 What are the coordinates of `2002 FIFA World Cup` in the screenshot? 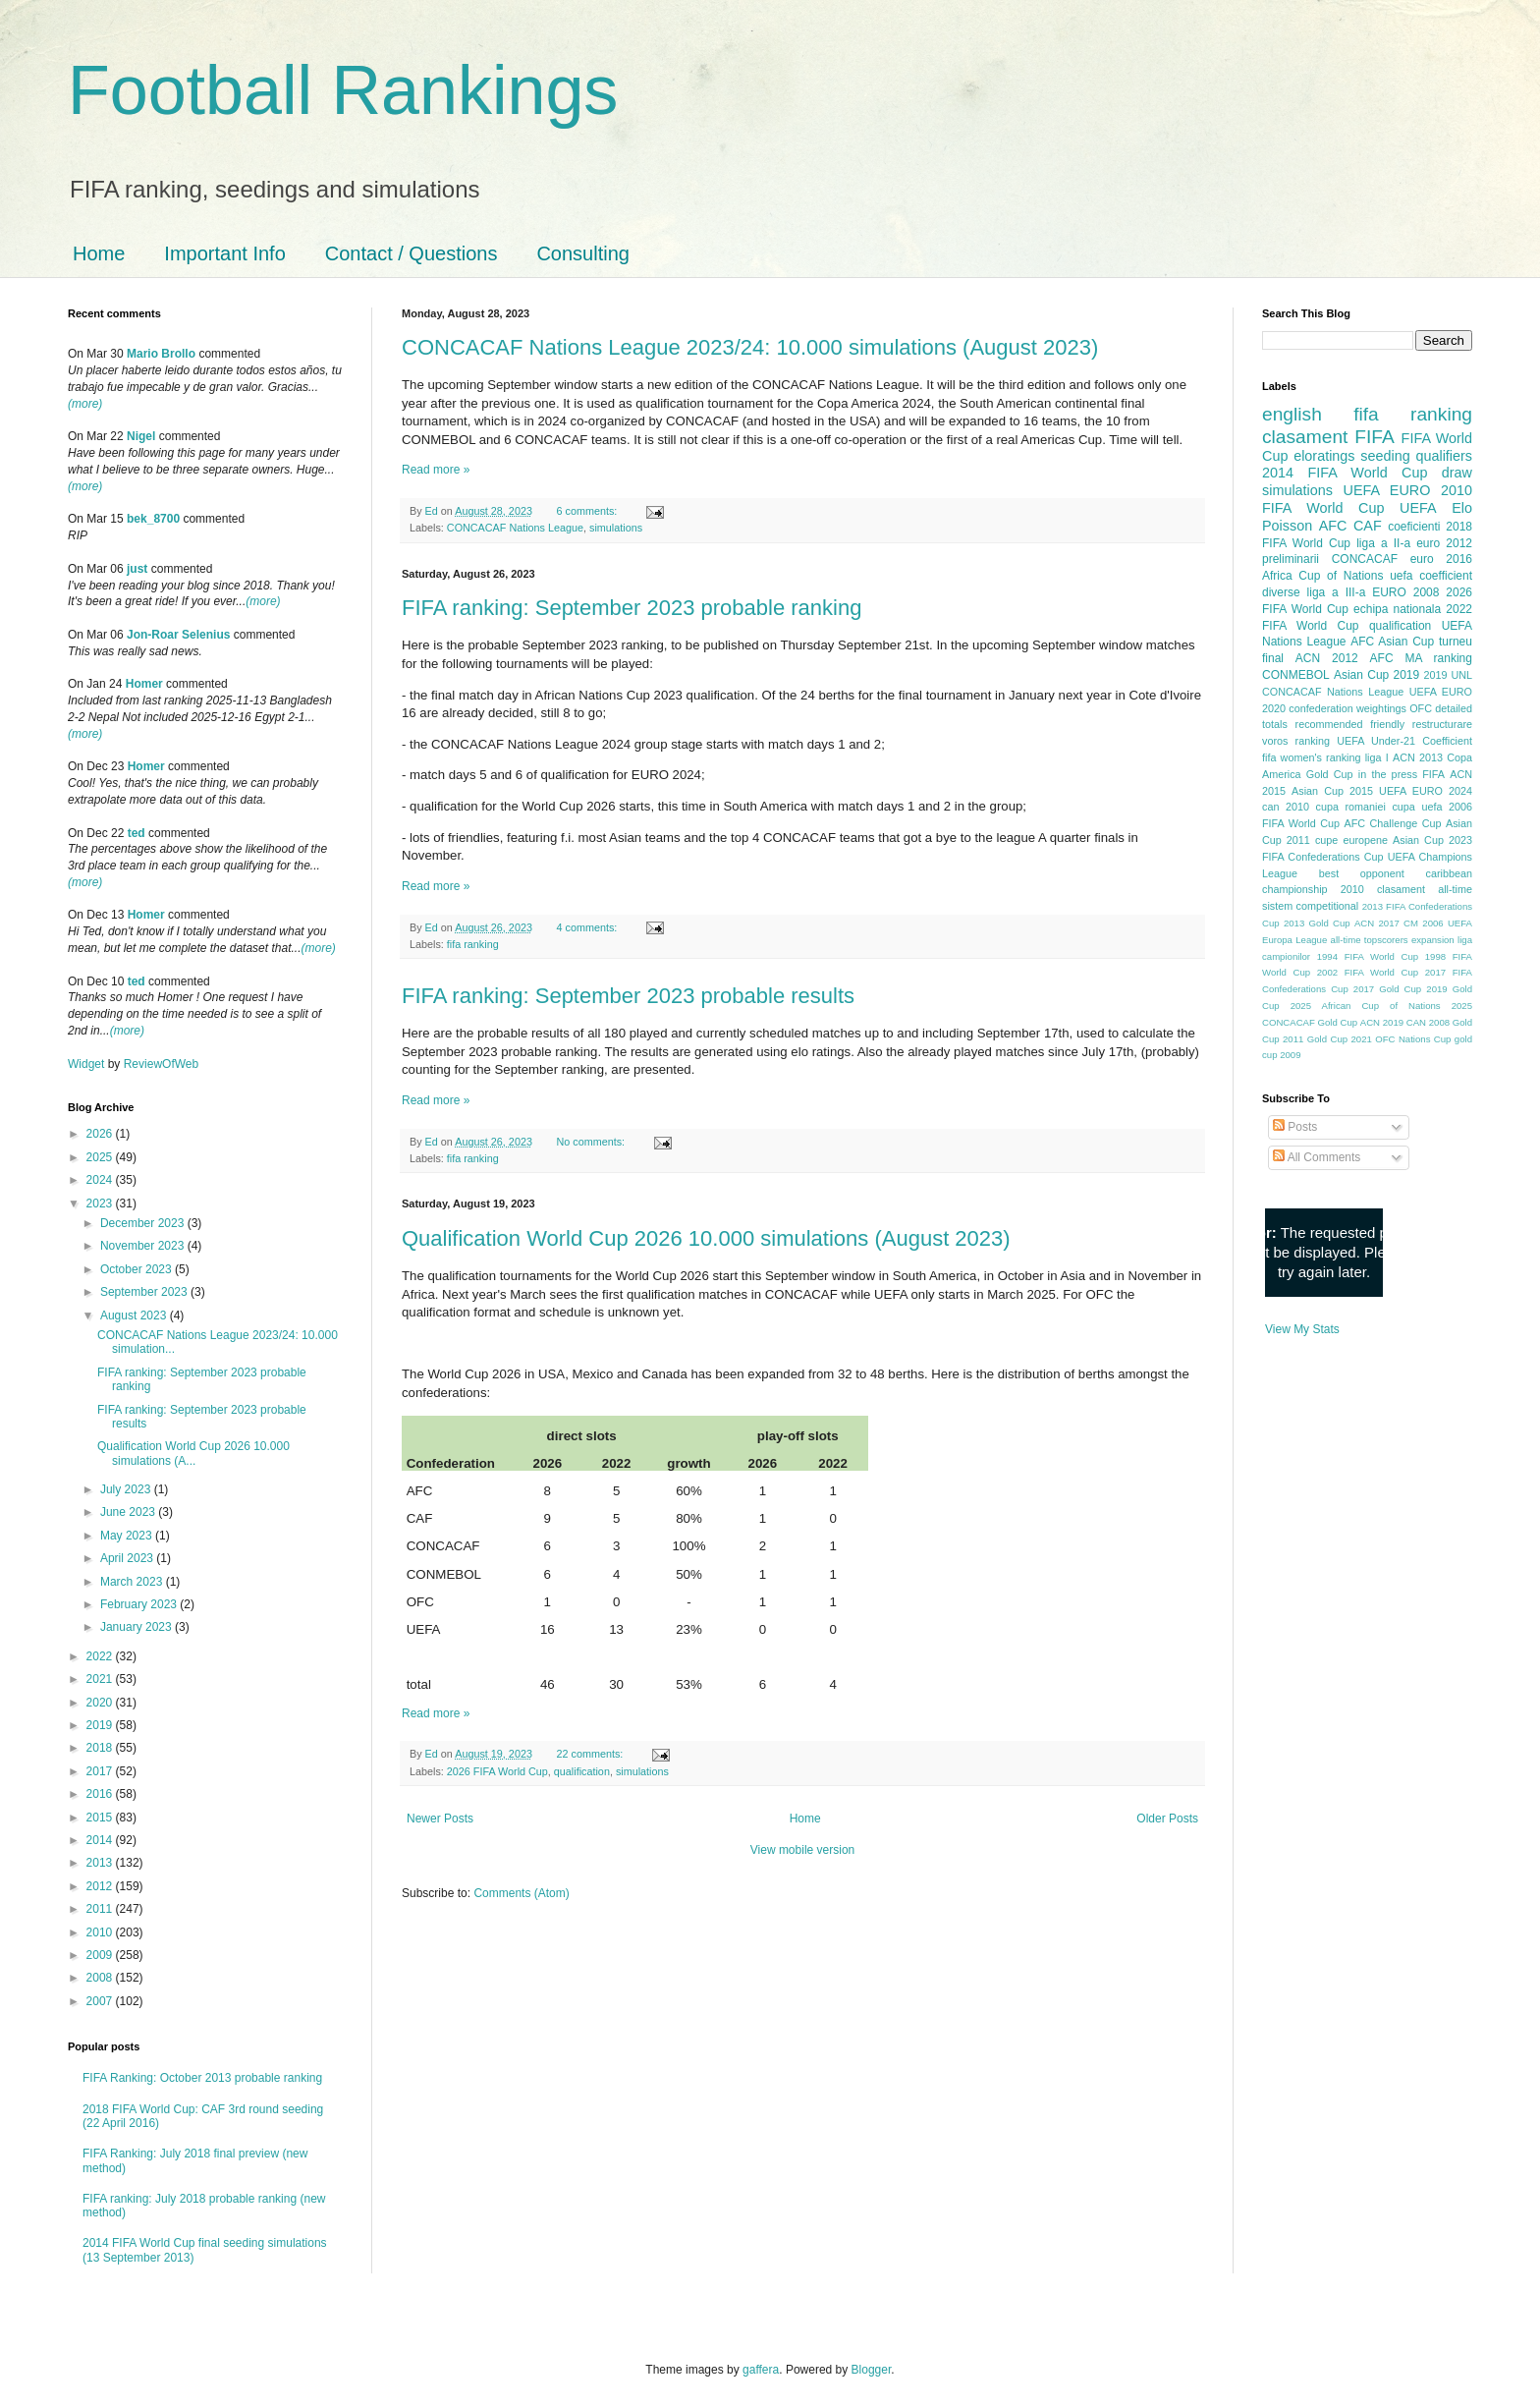 It's located at (1367, 972).